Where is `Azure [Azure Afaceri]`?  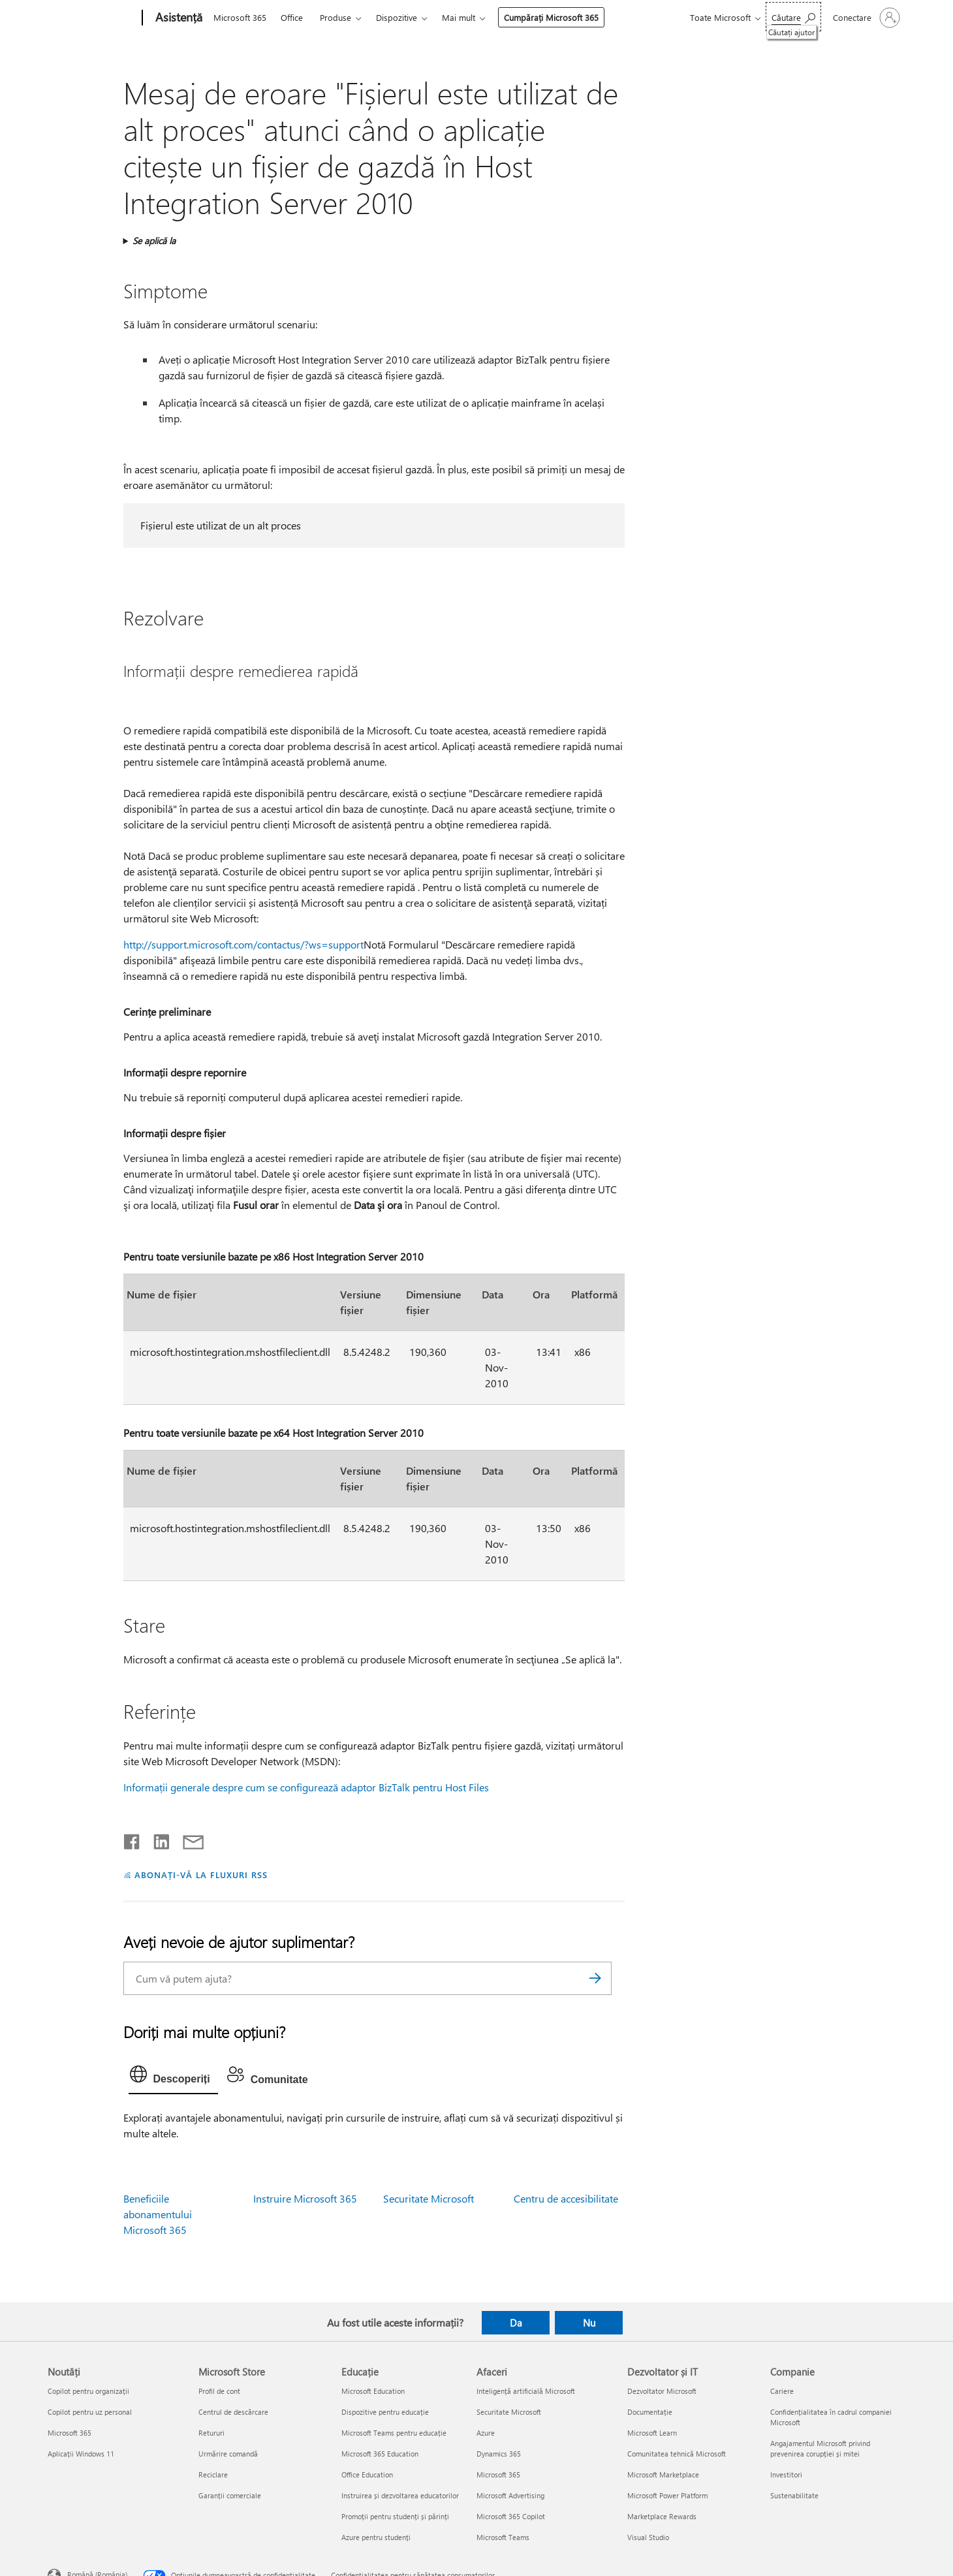 Azure [Azure Afaceri] is located at coordinates (485, 2433).